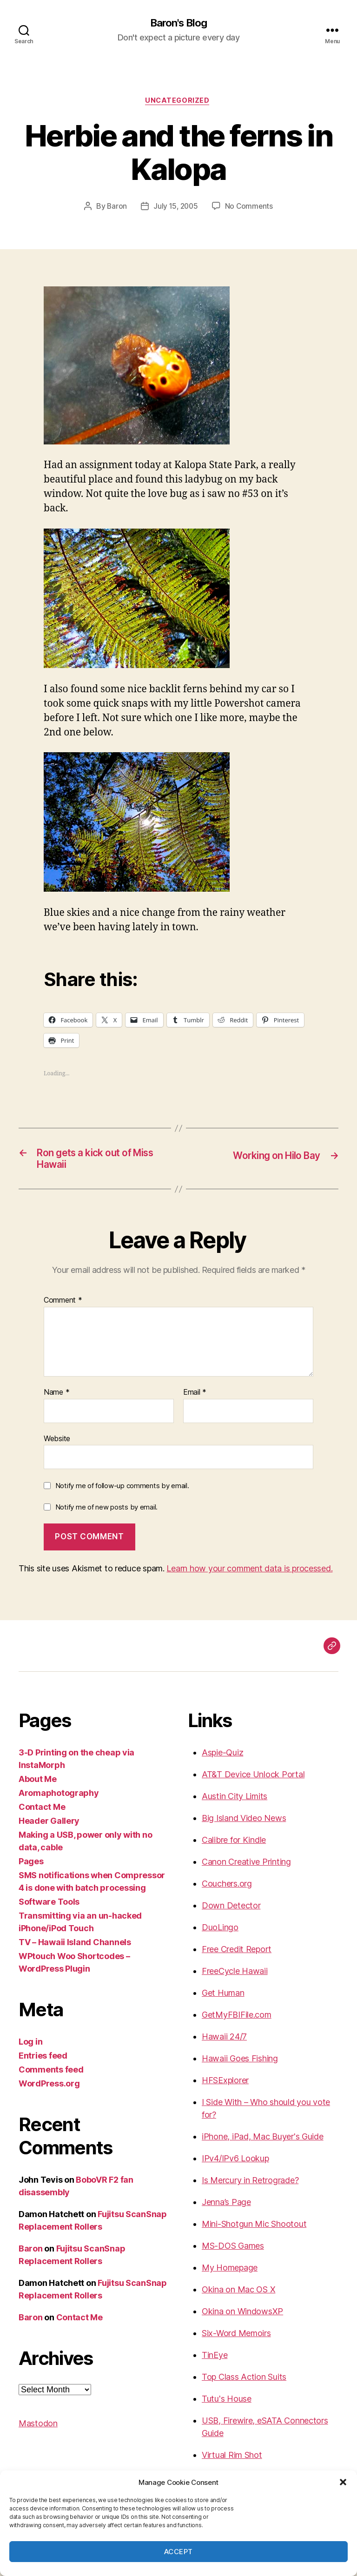 The image size is (357, 2576). What do you see at coordinates (56, 1398) in the screenshot?
I see `Name` at bounding box center [56, 1398].